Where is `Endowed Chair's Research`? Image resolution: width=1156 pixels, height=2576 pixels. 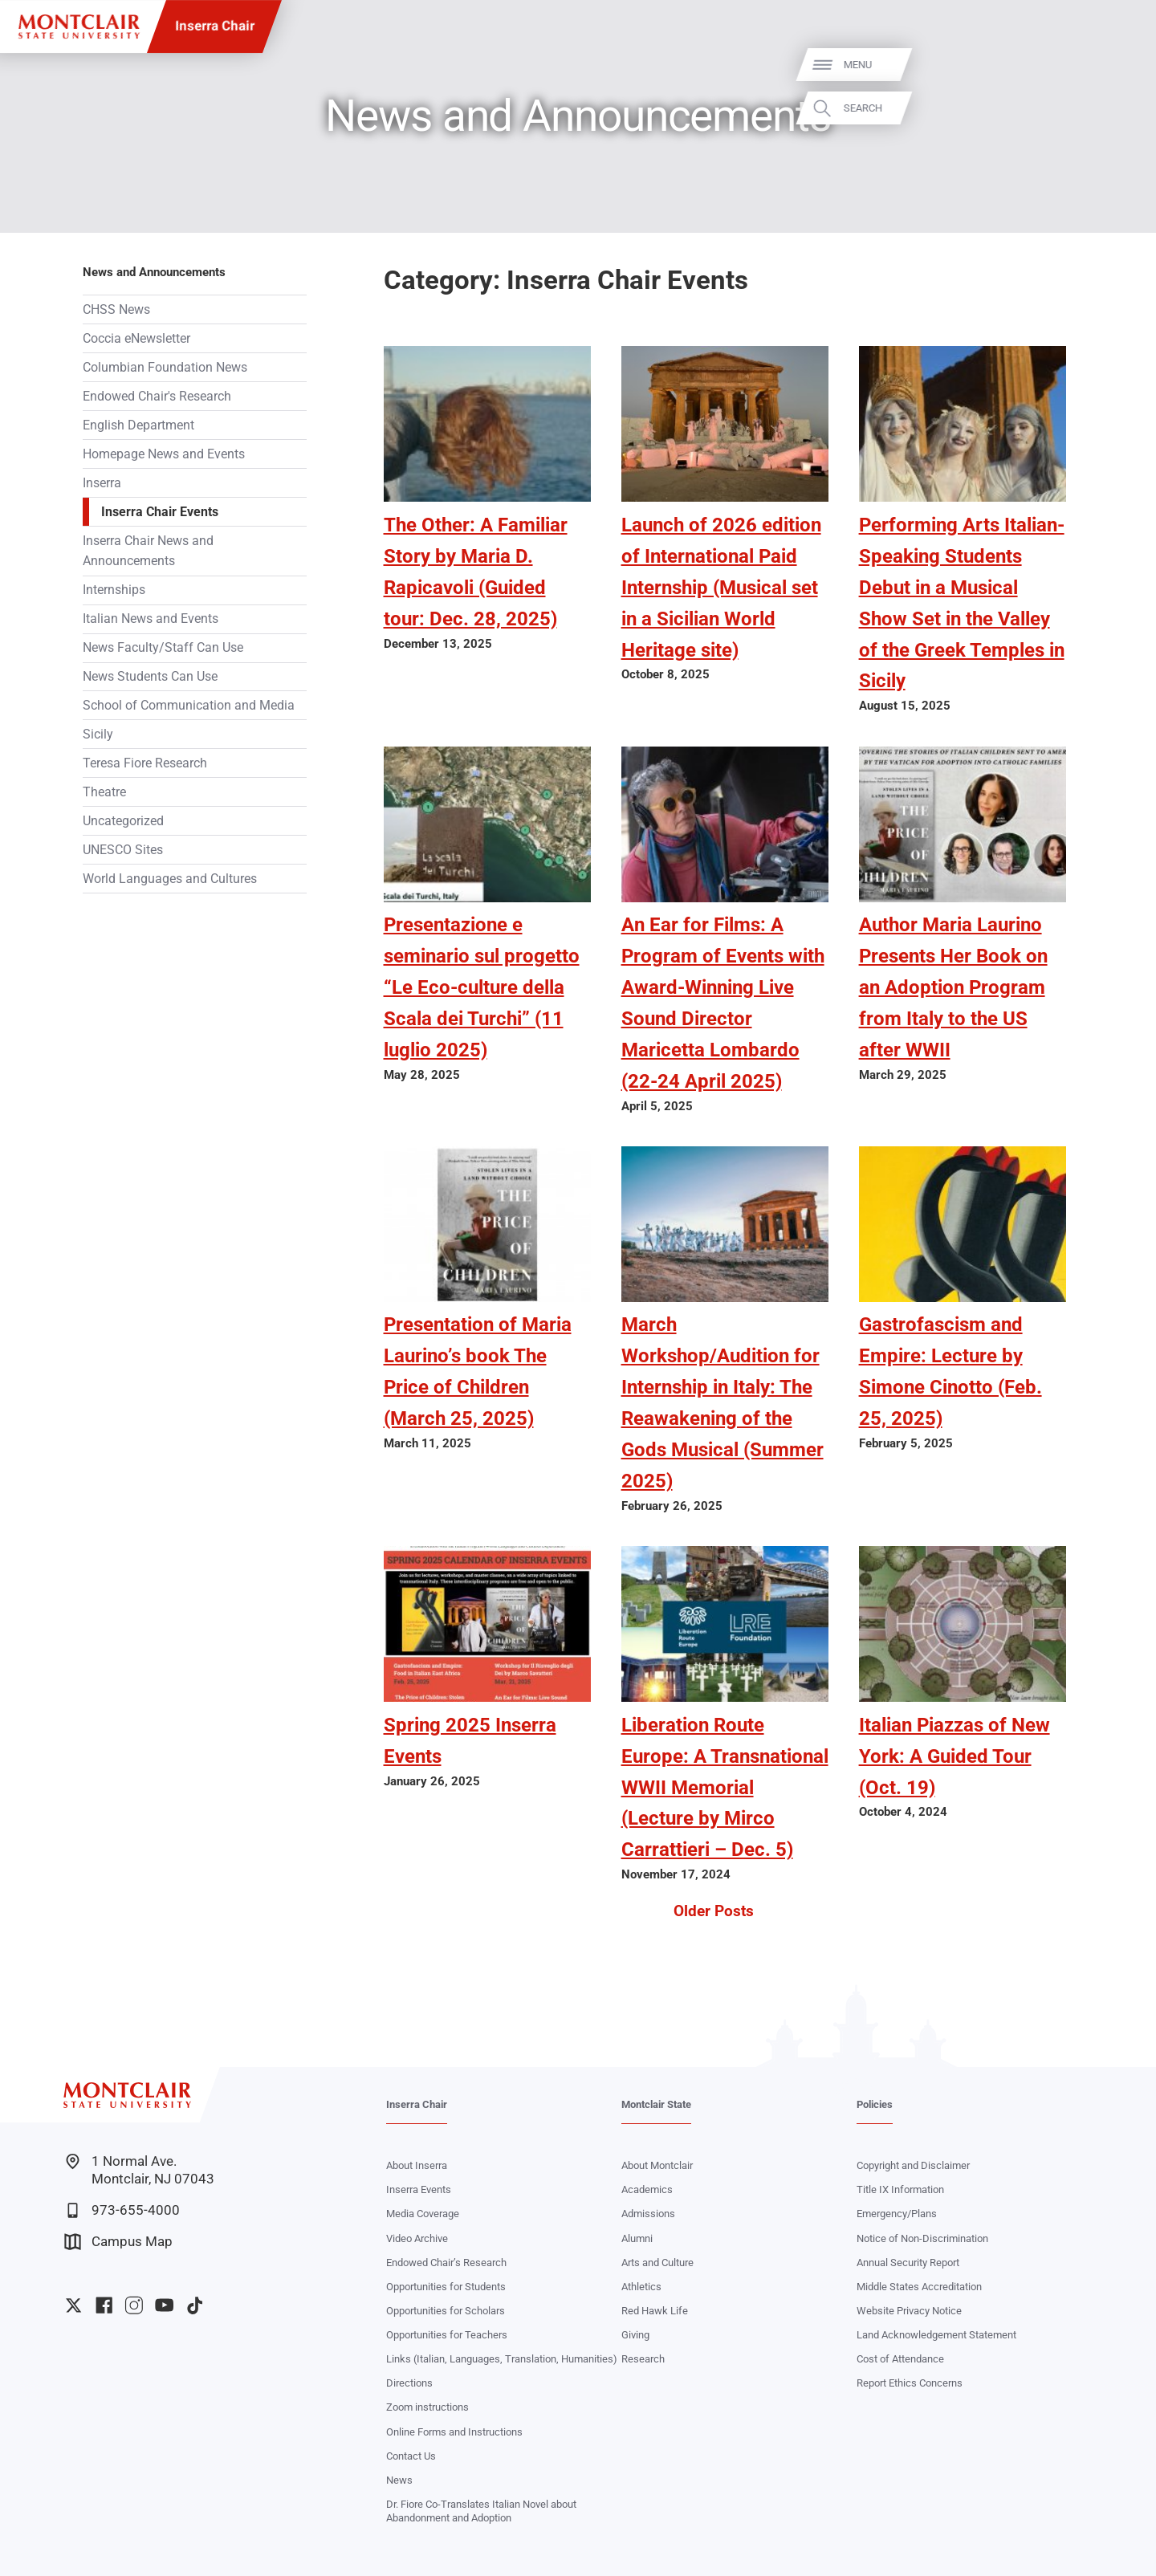
Endowed Chair's Research is located at coordinates (157, 396).